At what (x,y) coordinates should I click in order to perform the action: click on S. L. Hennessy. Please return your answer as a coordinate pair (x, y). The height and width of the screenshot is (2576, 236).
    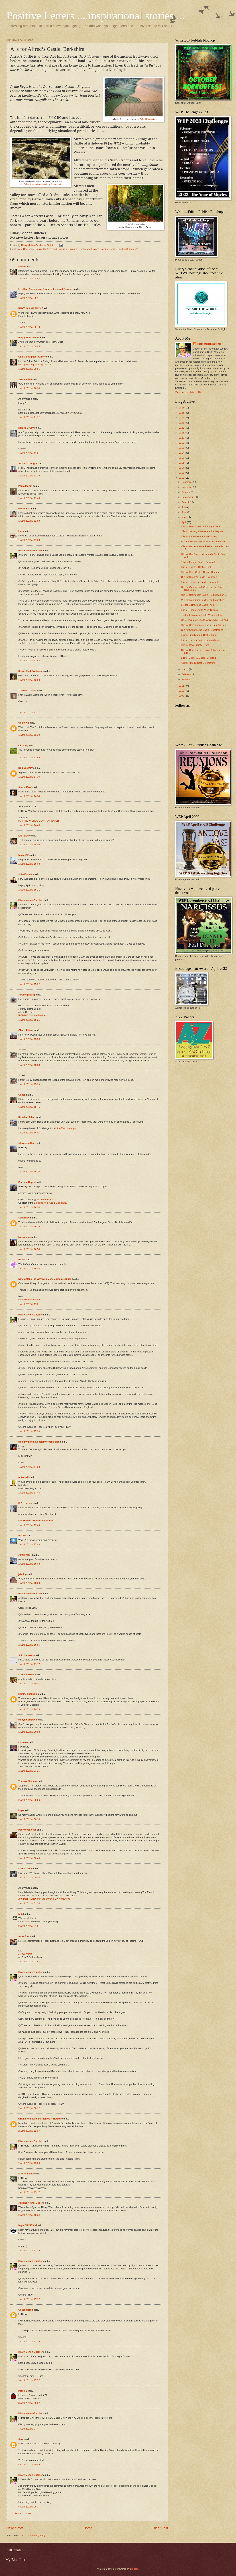
    Looking at the image, I should click on (26, 1655).